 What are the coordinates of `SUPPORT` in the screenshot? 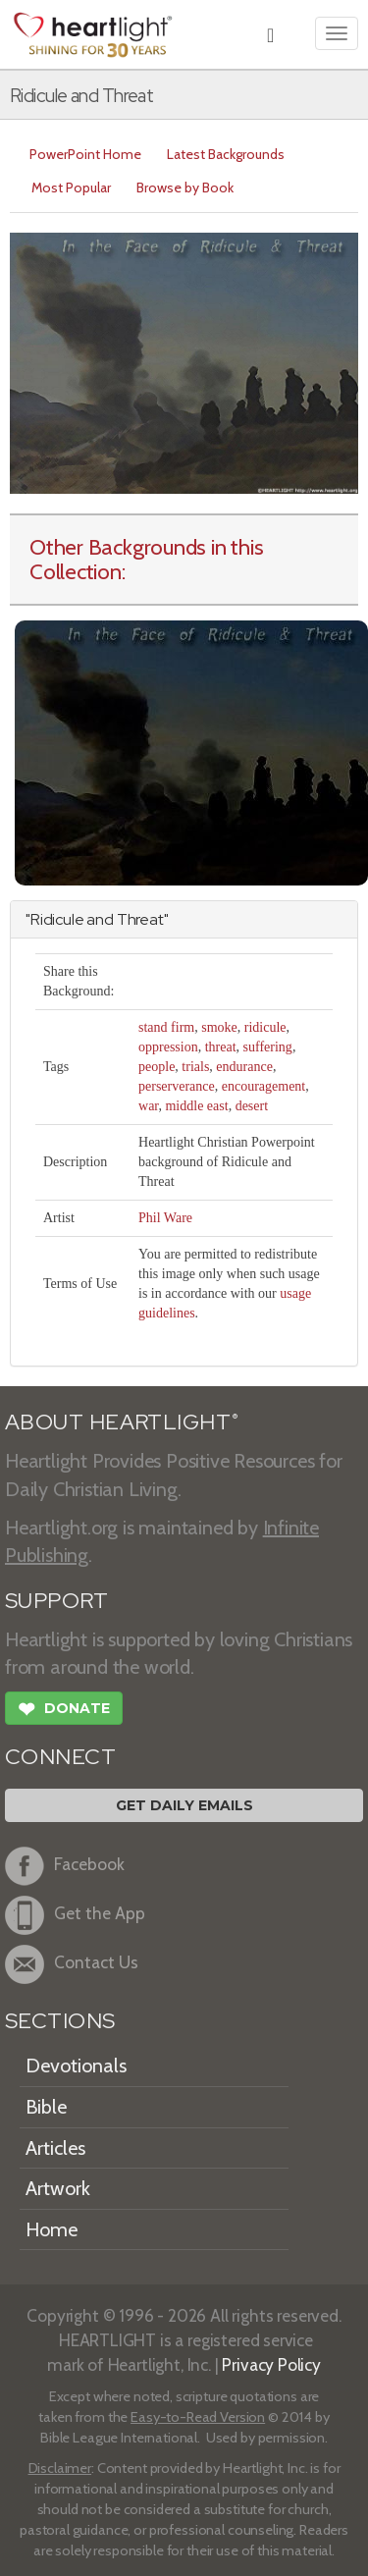 It's located at (56, 1600).